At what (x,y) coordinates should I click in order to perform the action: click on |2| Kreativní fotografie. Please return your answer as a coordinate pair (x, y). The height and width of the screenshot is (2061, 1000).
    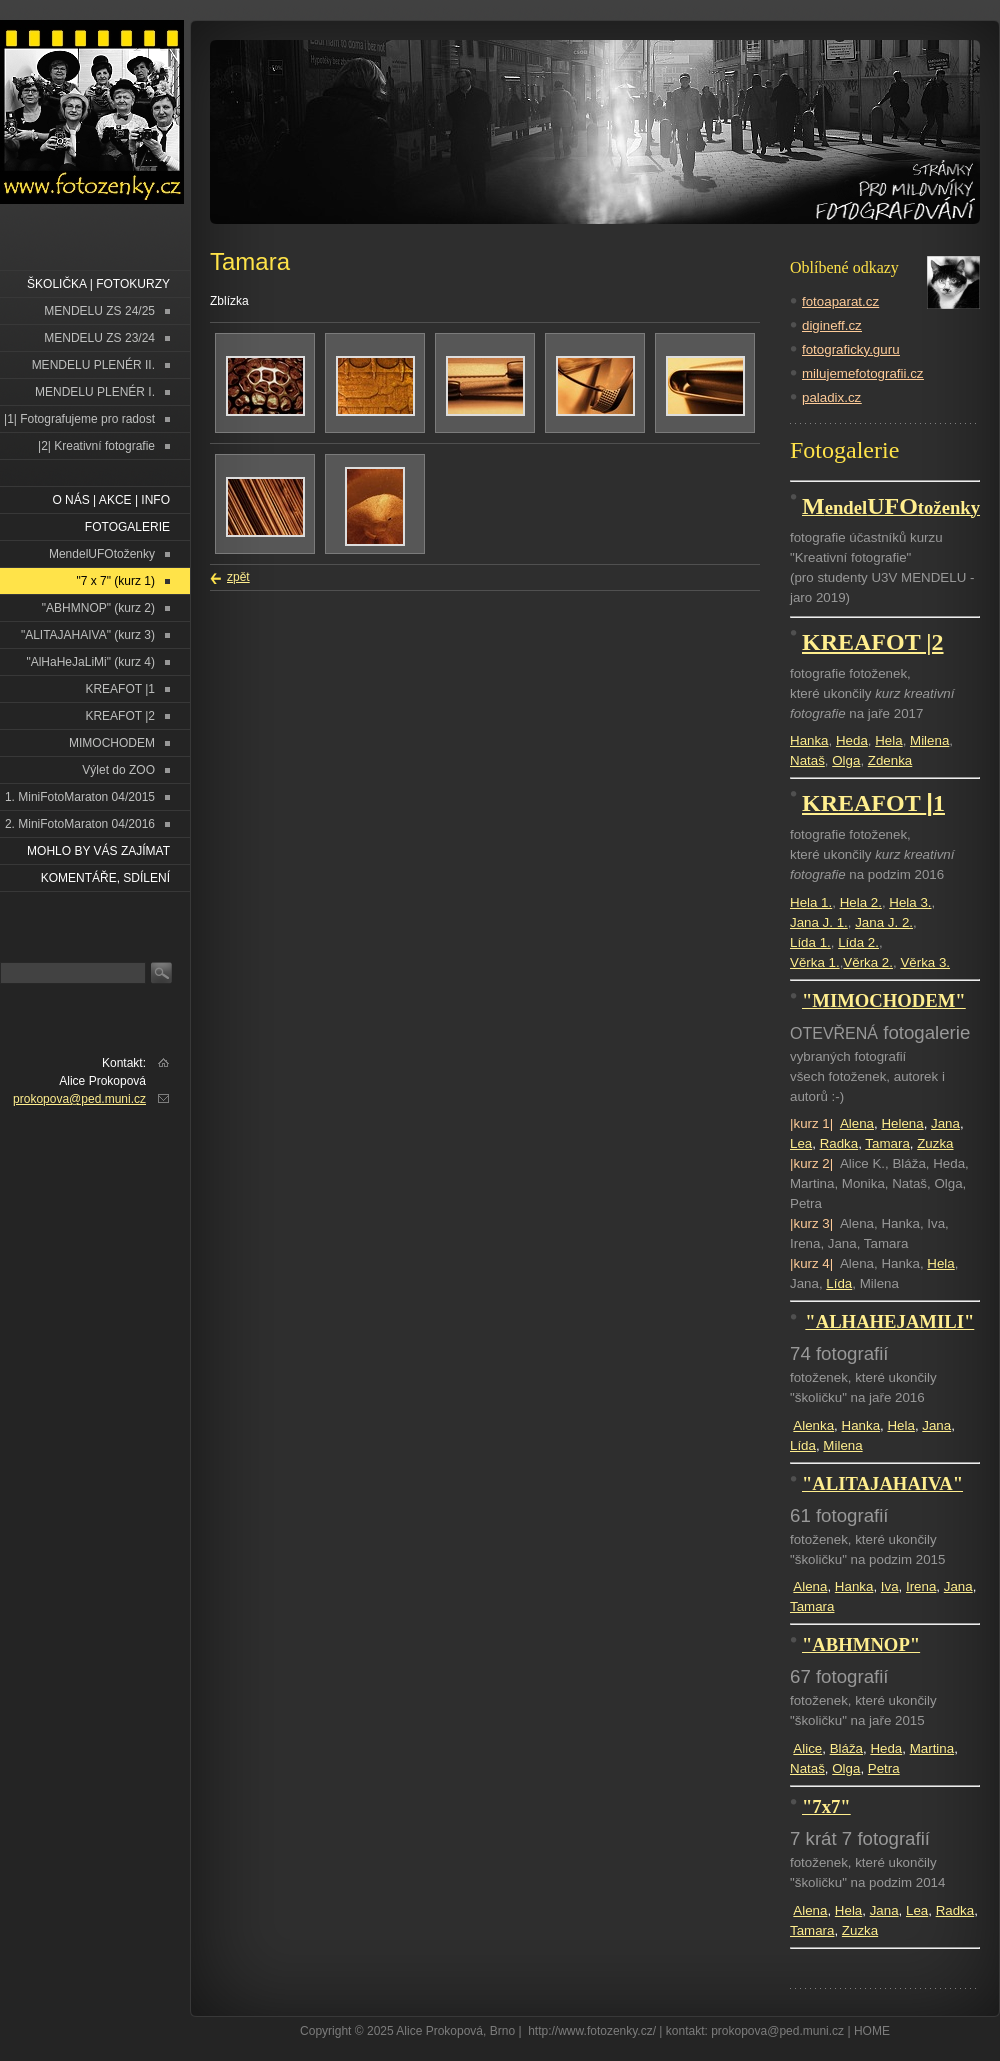
    Looking at the image, I should click on (96, 446).